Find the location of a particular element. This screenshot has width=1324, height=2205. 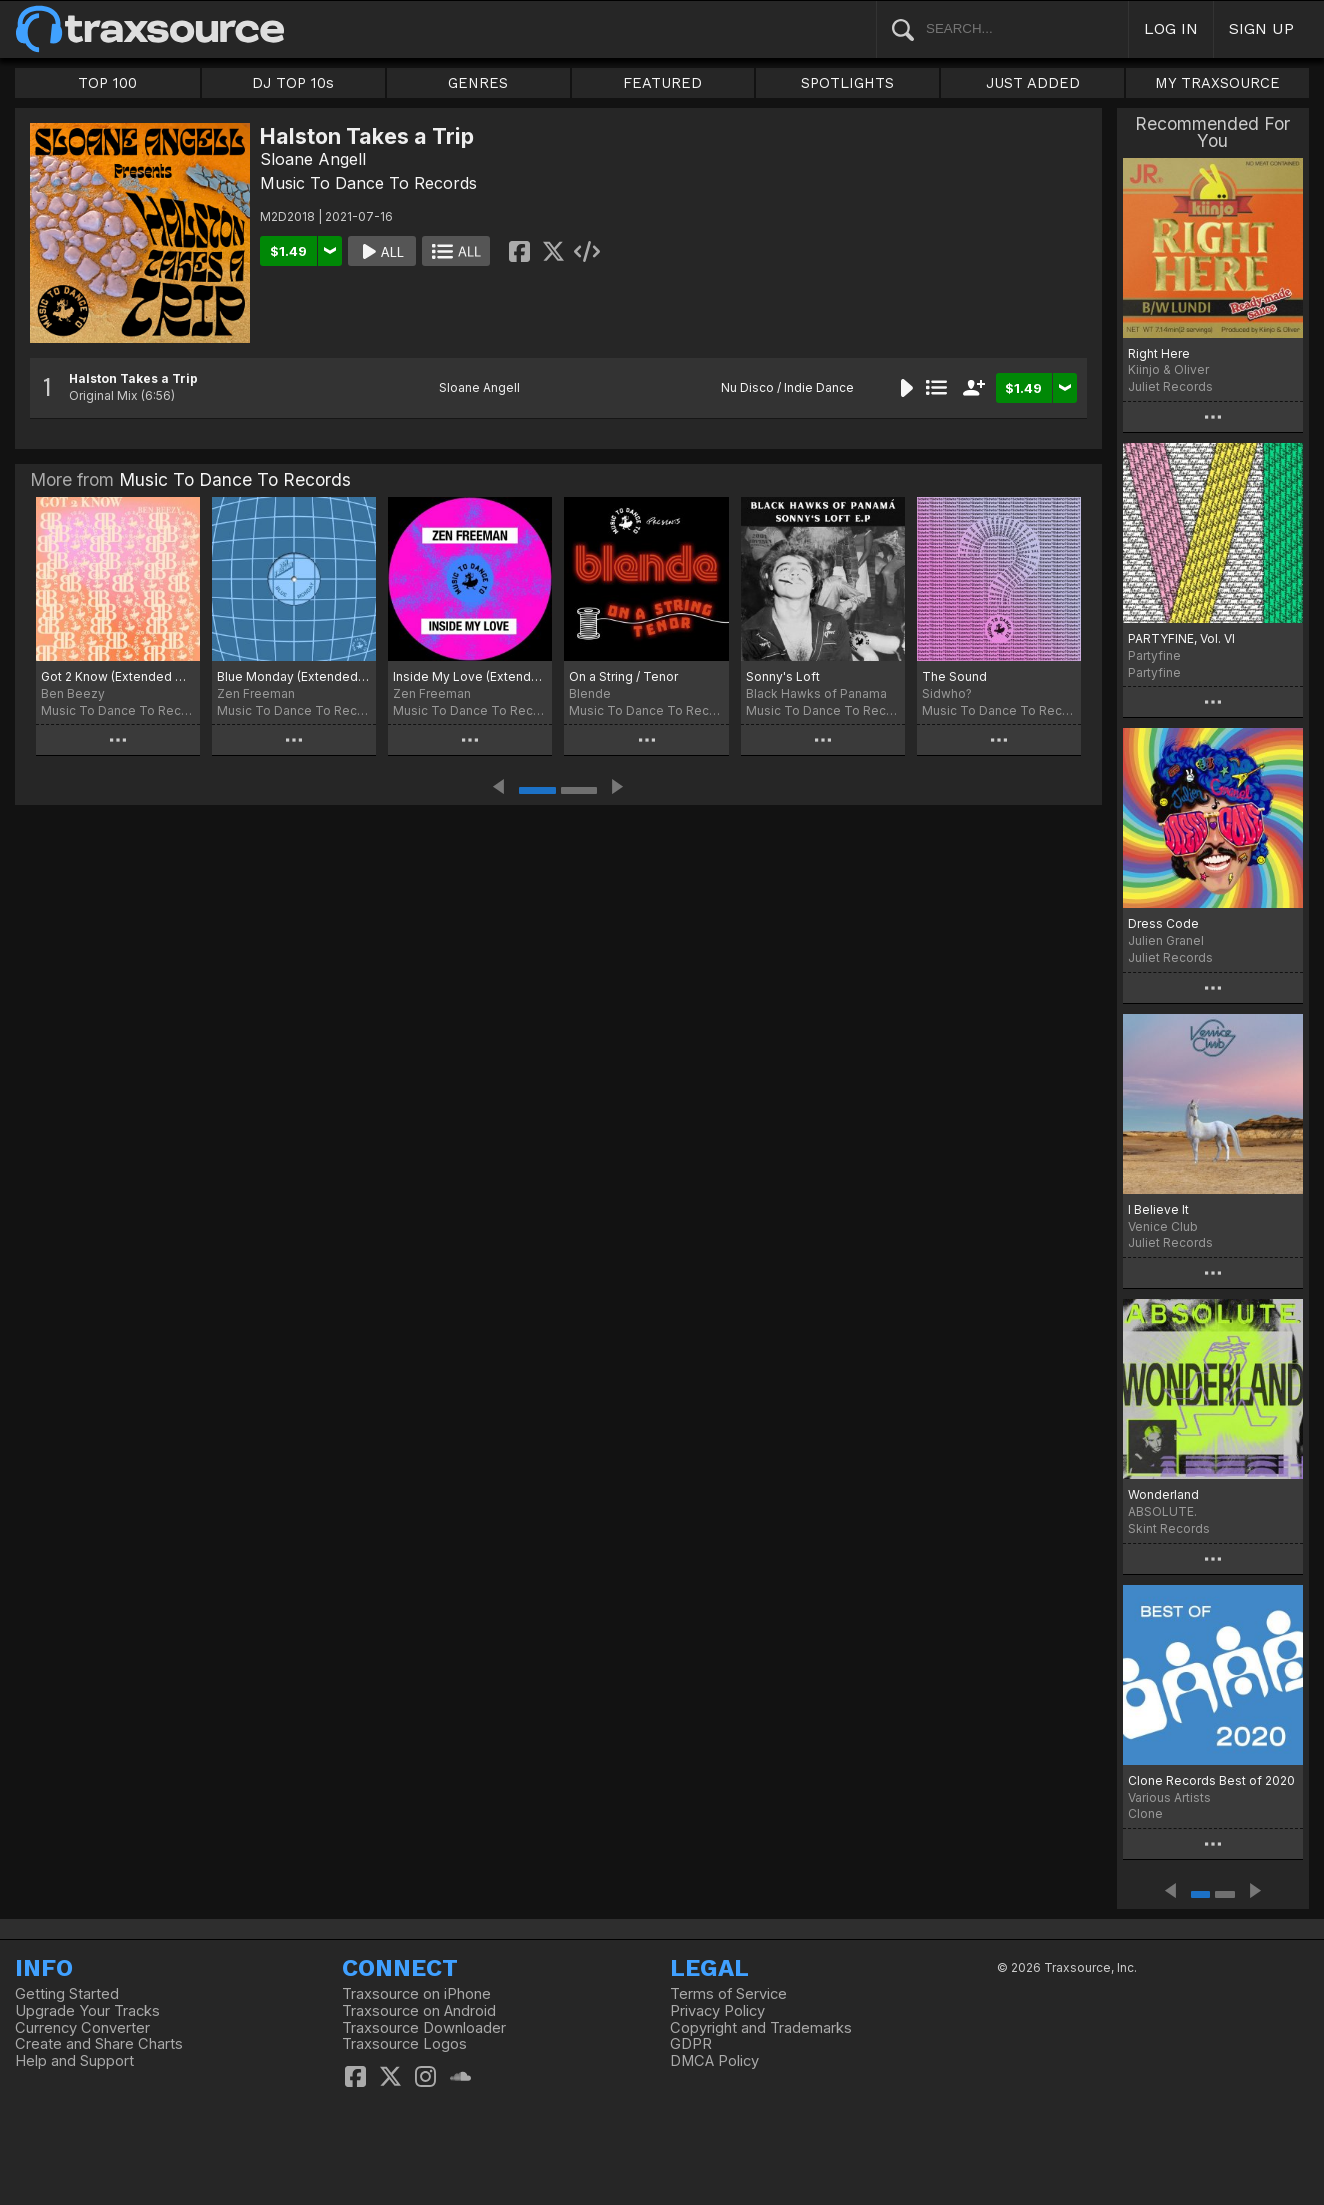

Traxsource on Android is located at coordinates (419, 2011).